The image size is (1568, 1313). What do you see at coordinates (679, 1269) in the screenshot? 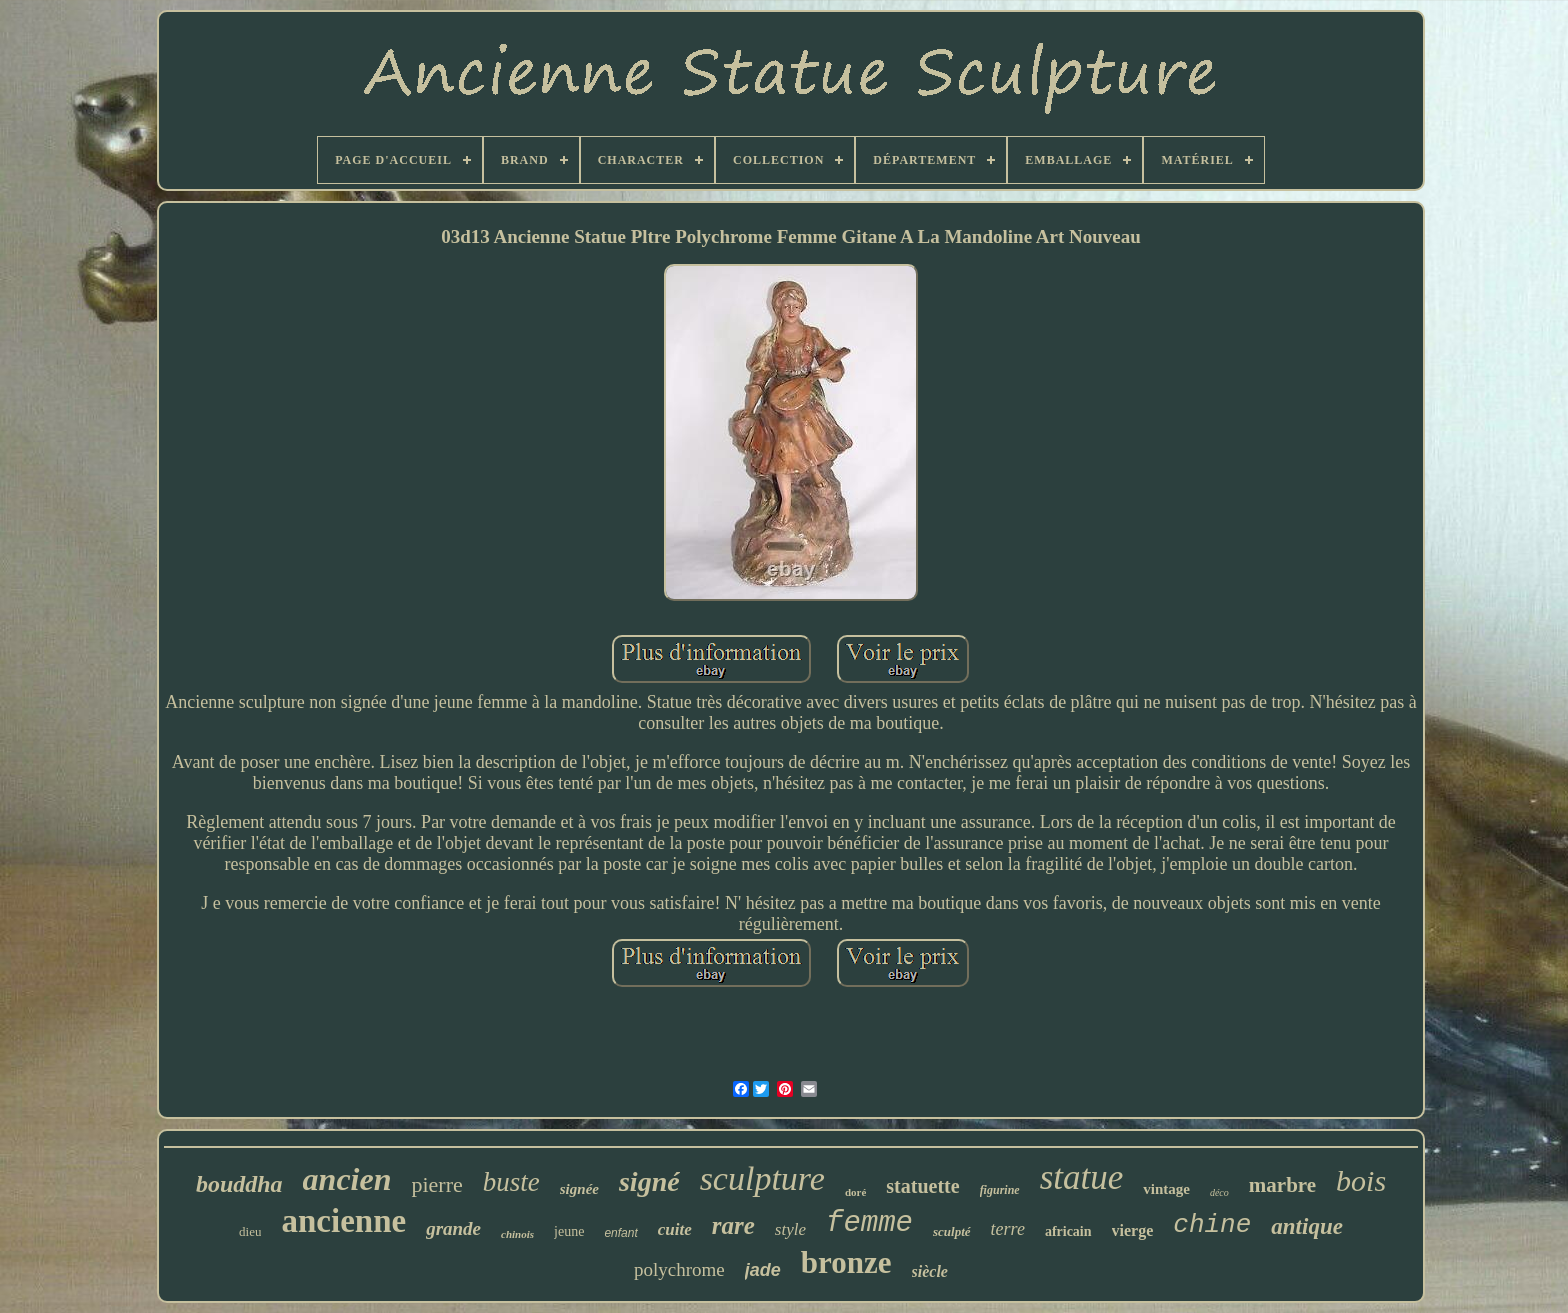
I see `polychrome` at bounding box center [679, 1269].